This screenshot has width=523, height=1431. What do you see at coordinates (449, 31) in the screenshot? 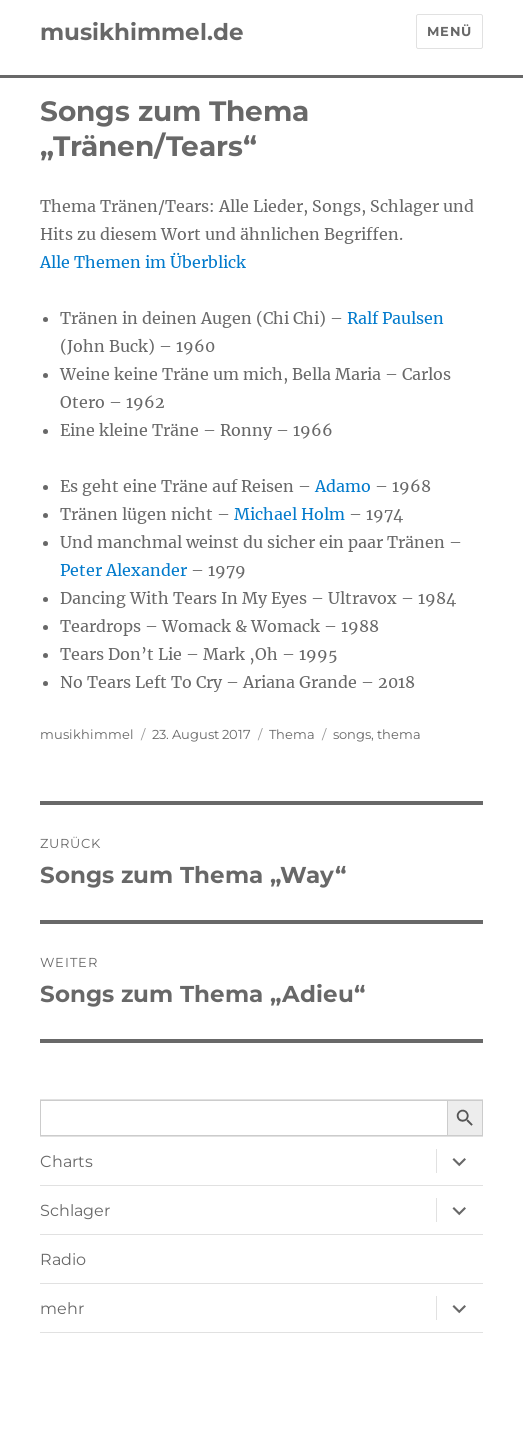
I see `Menü` at bounding box center [449, 31].